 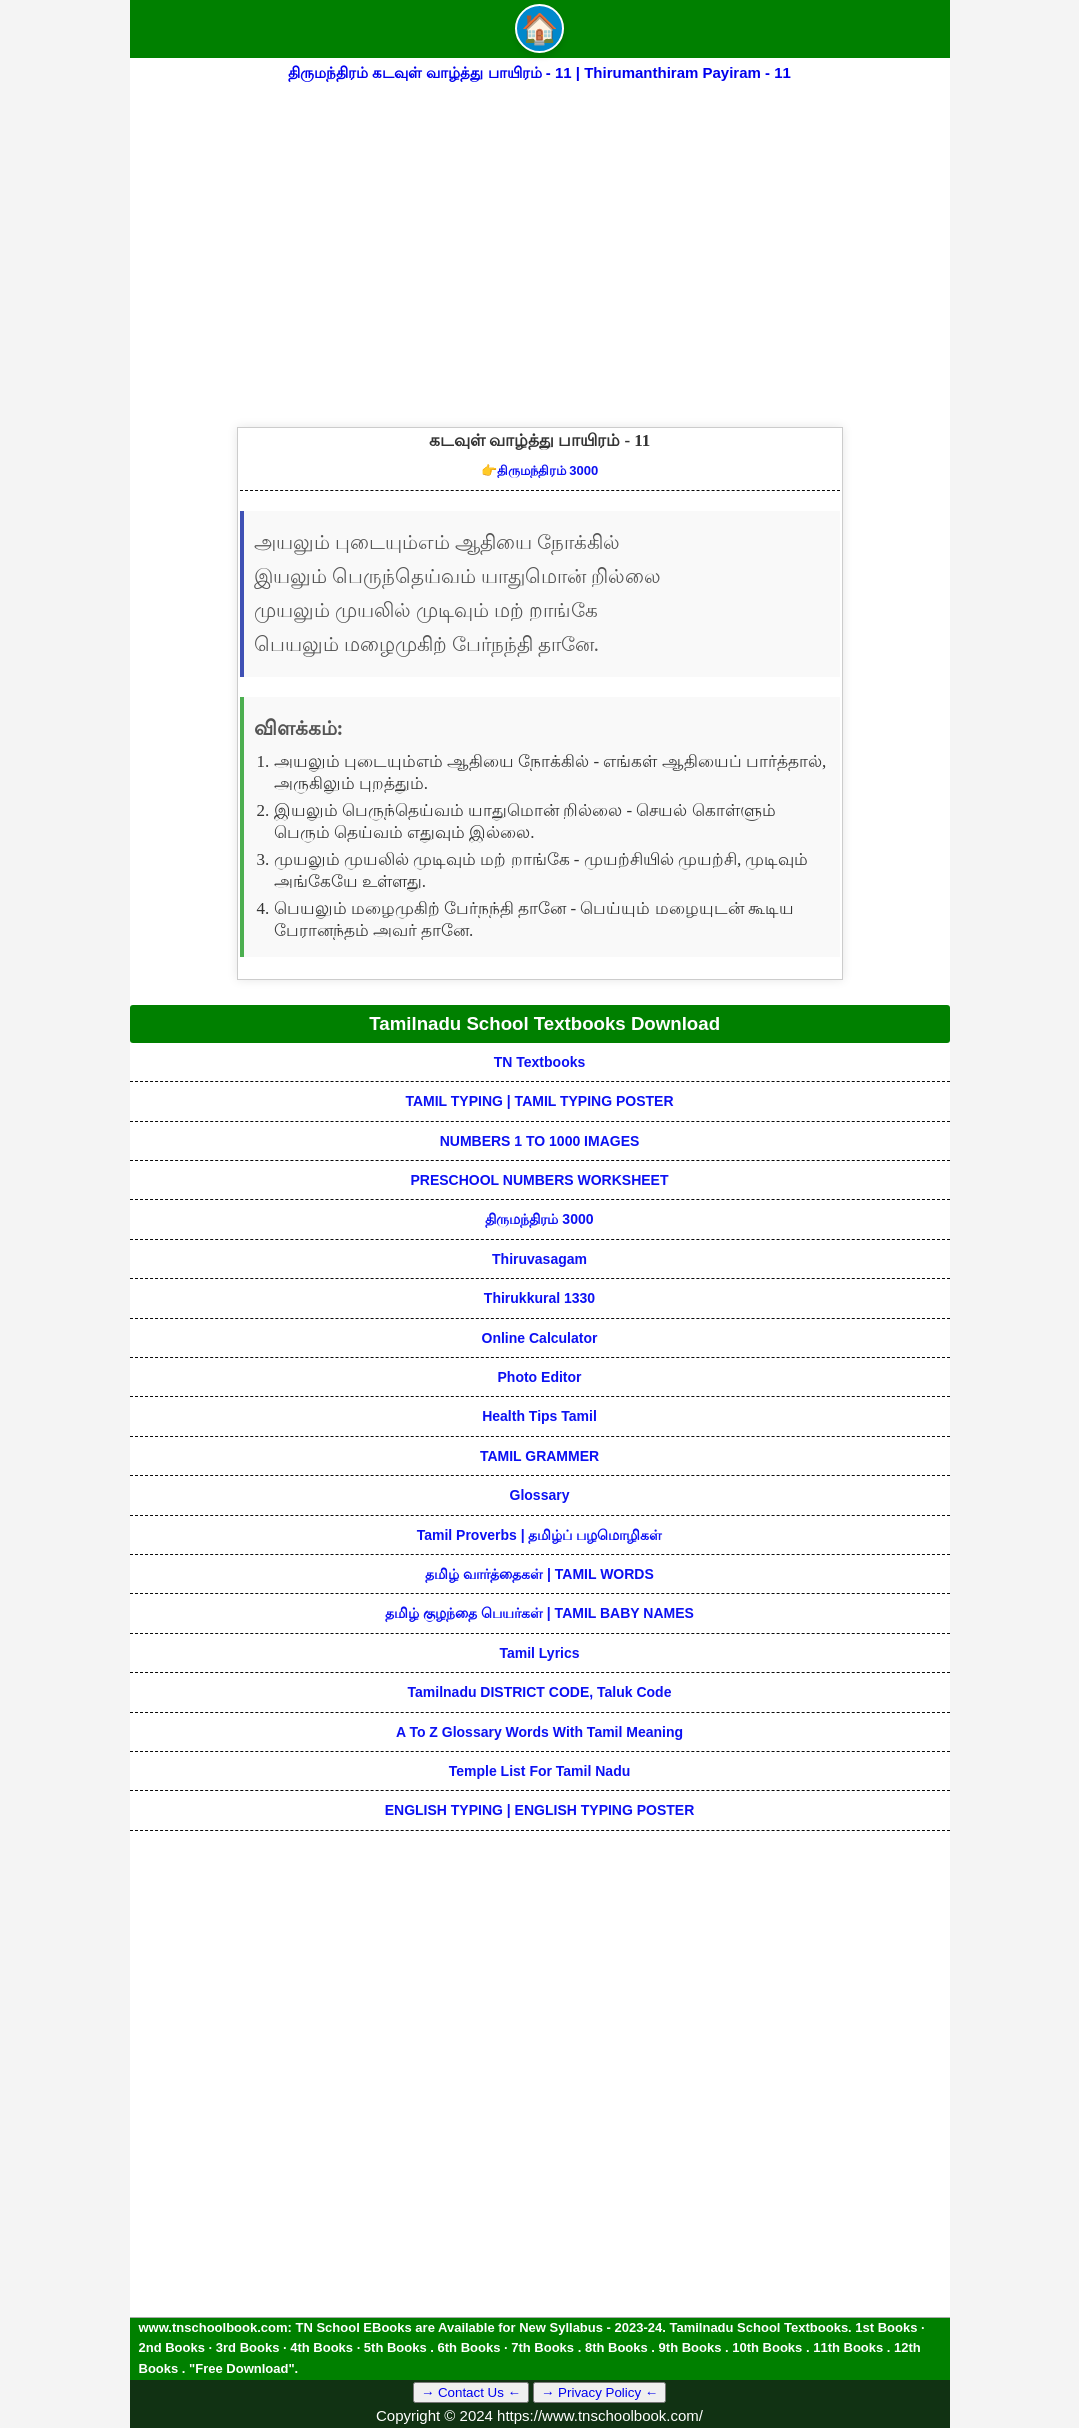 I want to click on Temple List for Tamil nadu, so click(x=540, y=1771).